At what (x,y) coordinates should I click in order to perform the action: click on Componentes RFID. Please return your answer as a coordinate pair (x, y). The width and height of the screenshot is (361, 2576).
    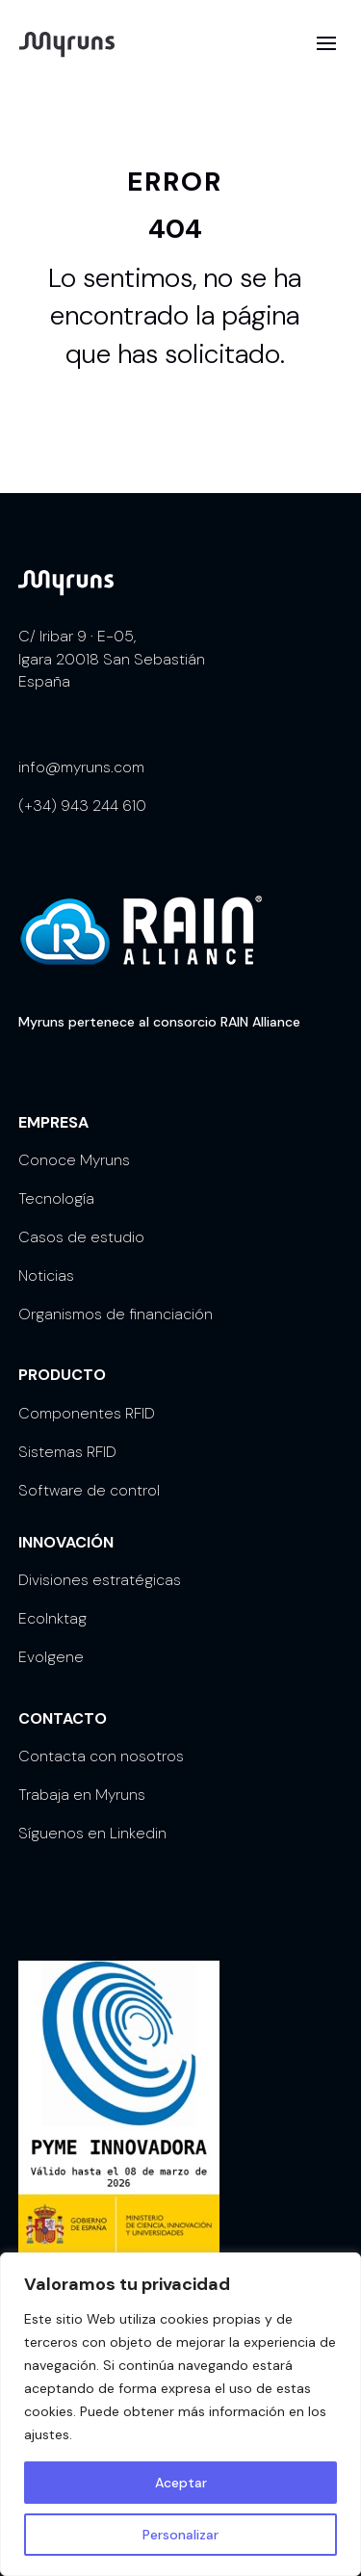
    Looking at the image, I should click on (86, 1413).